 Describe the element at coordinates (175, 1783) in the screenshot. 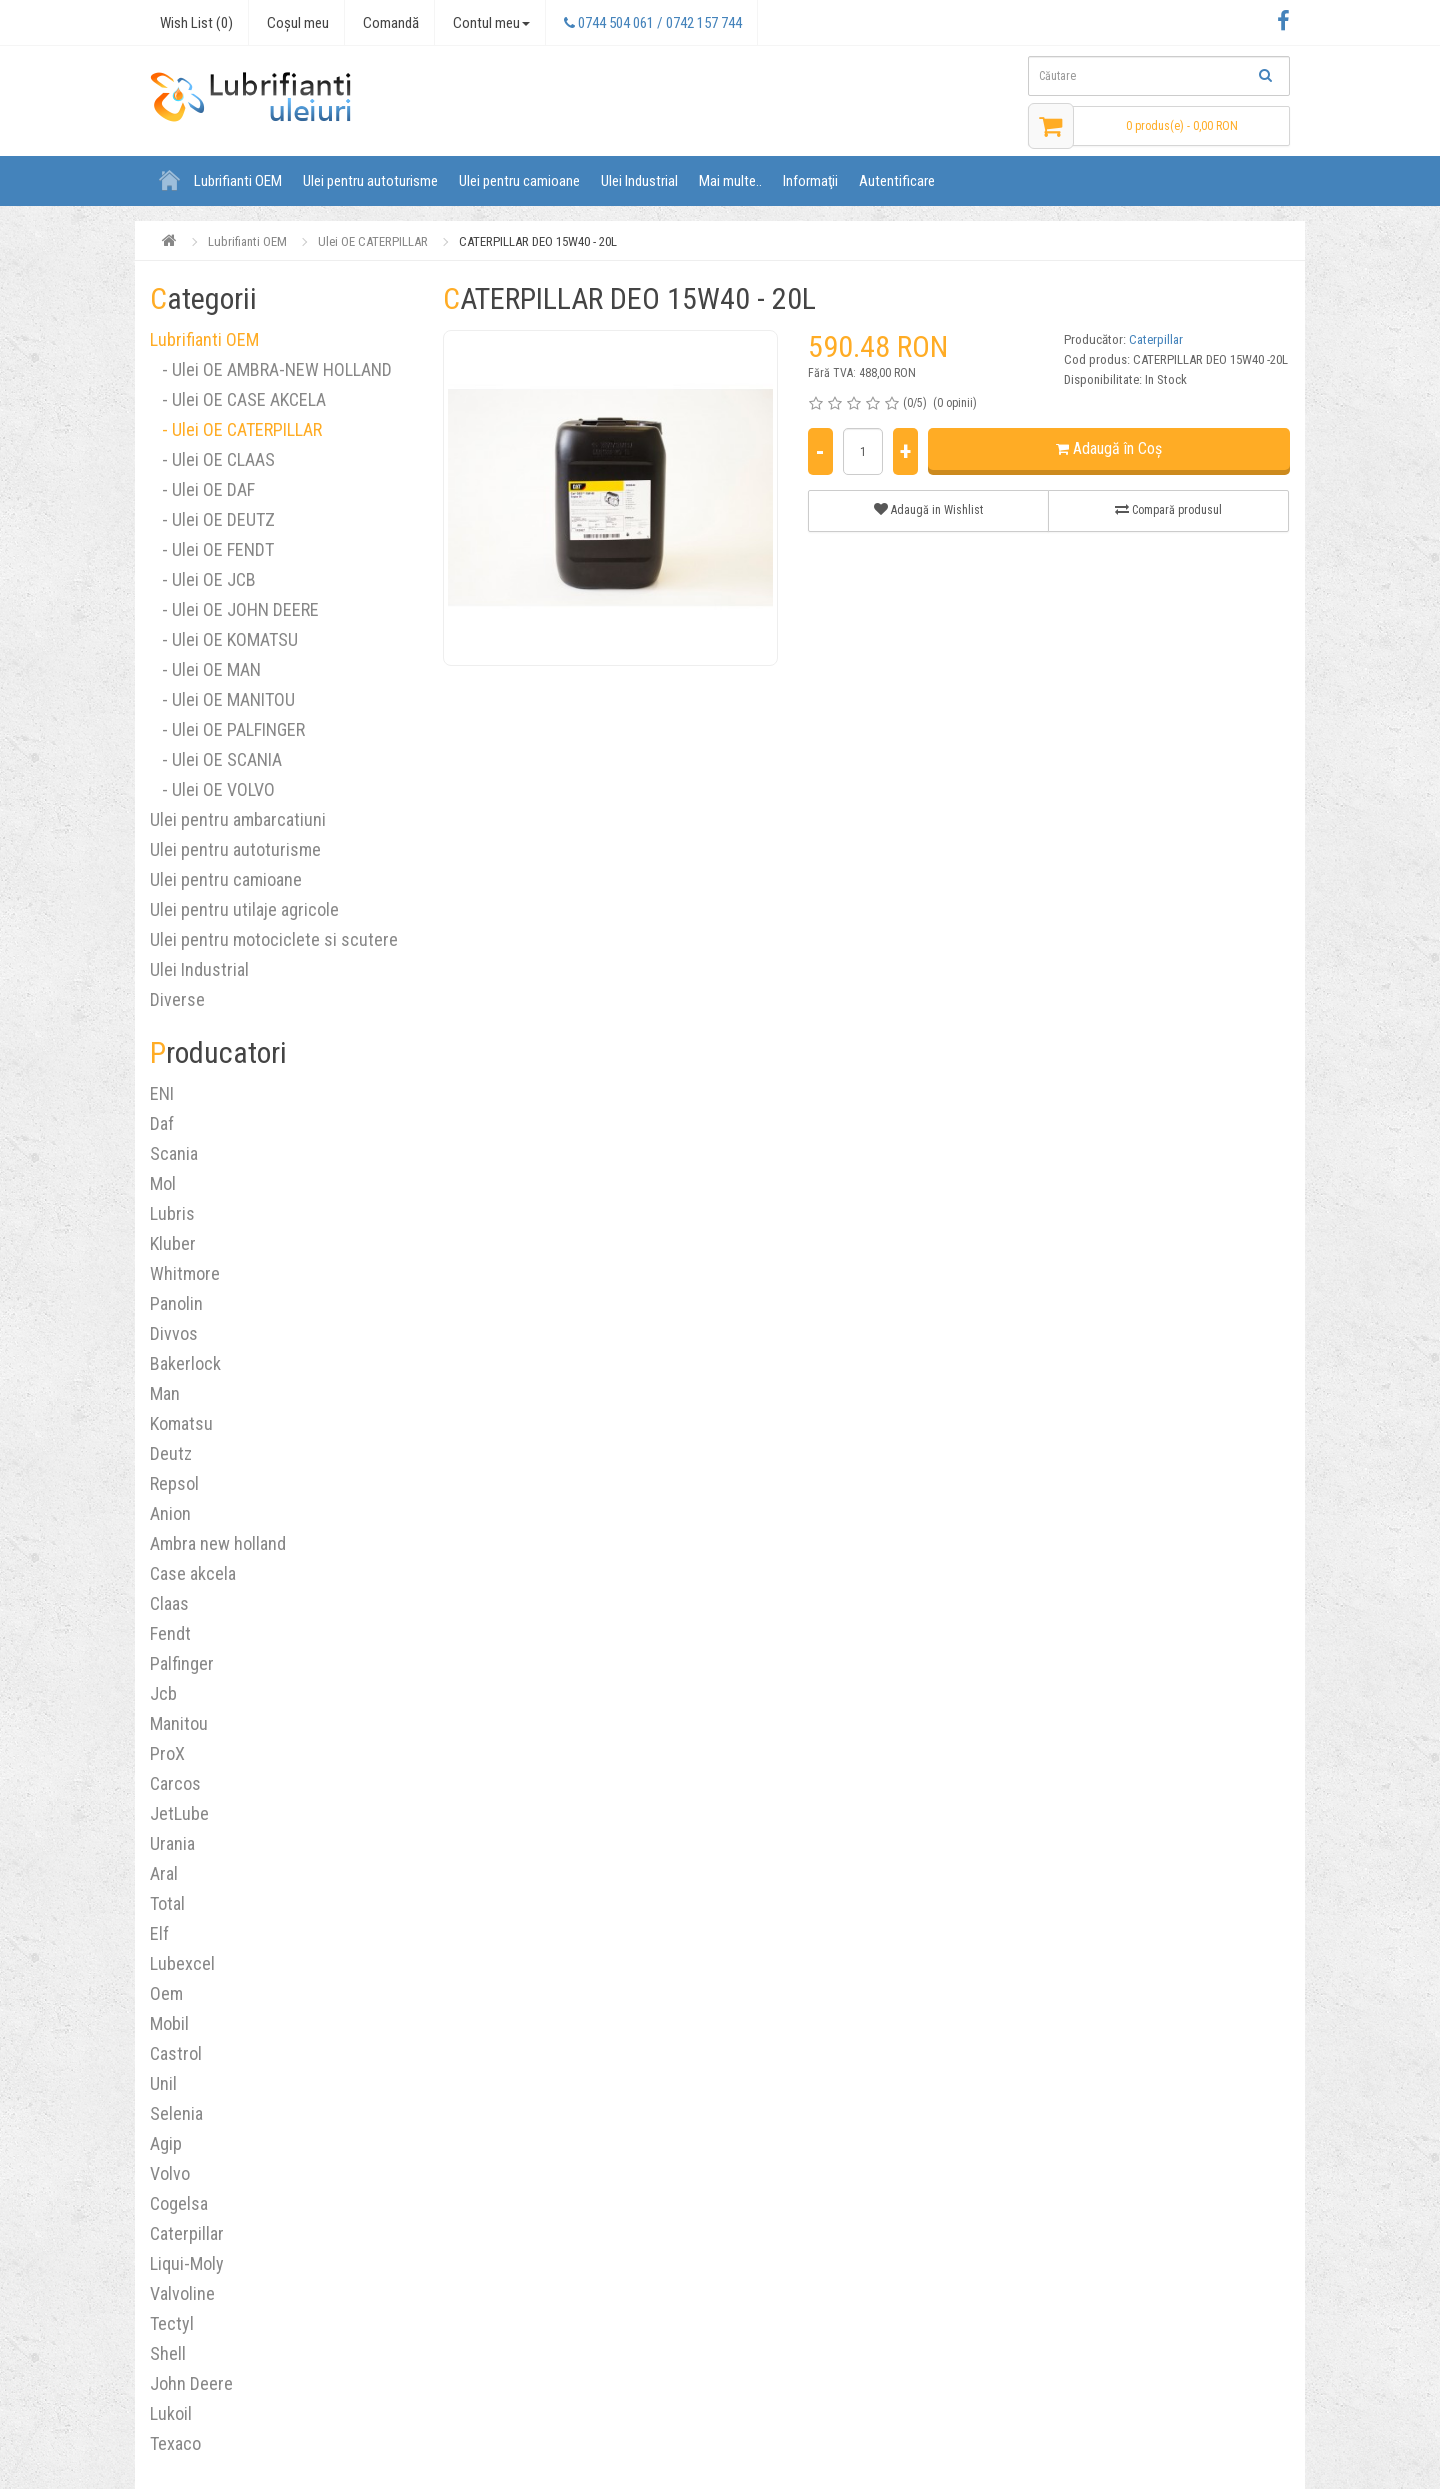

I see `Carcos` at that location.